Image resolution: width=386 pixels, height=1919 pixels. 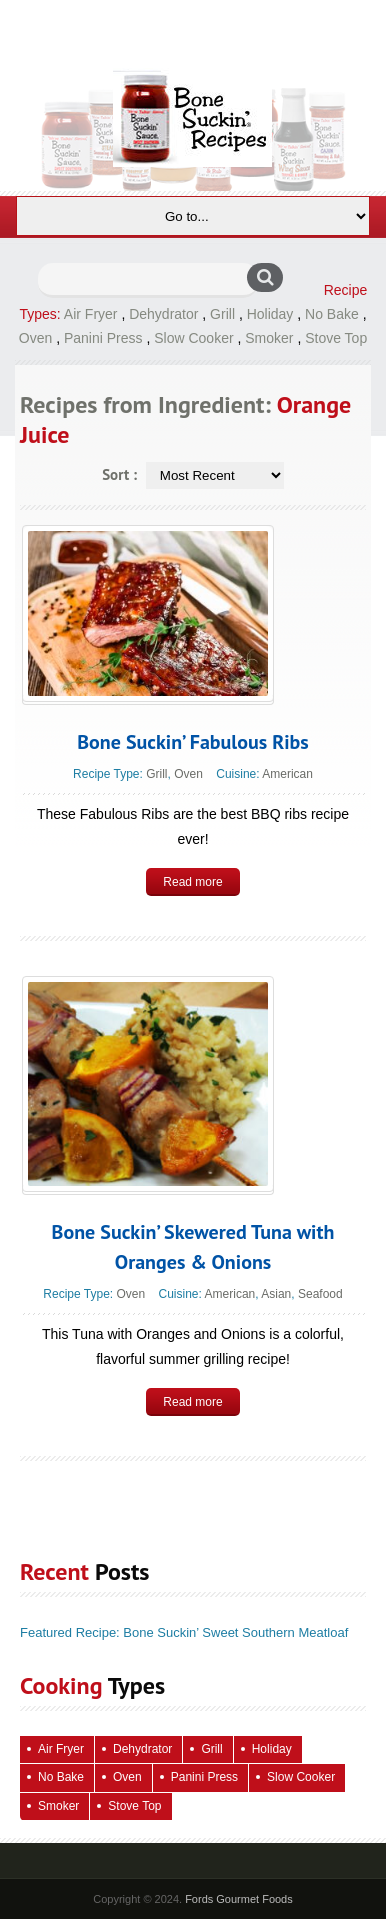 What do you see at coordinates (103, 338) in the screenshot?
I see `Panini Press` at bounding box center [103, 338].